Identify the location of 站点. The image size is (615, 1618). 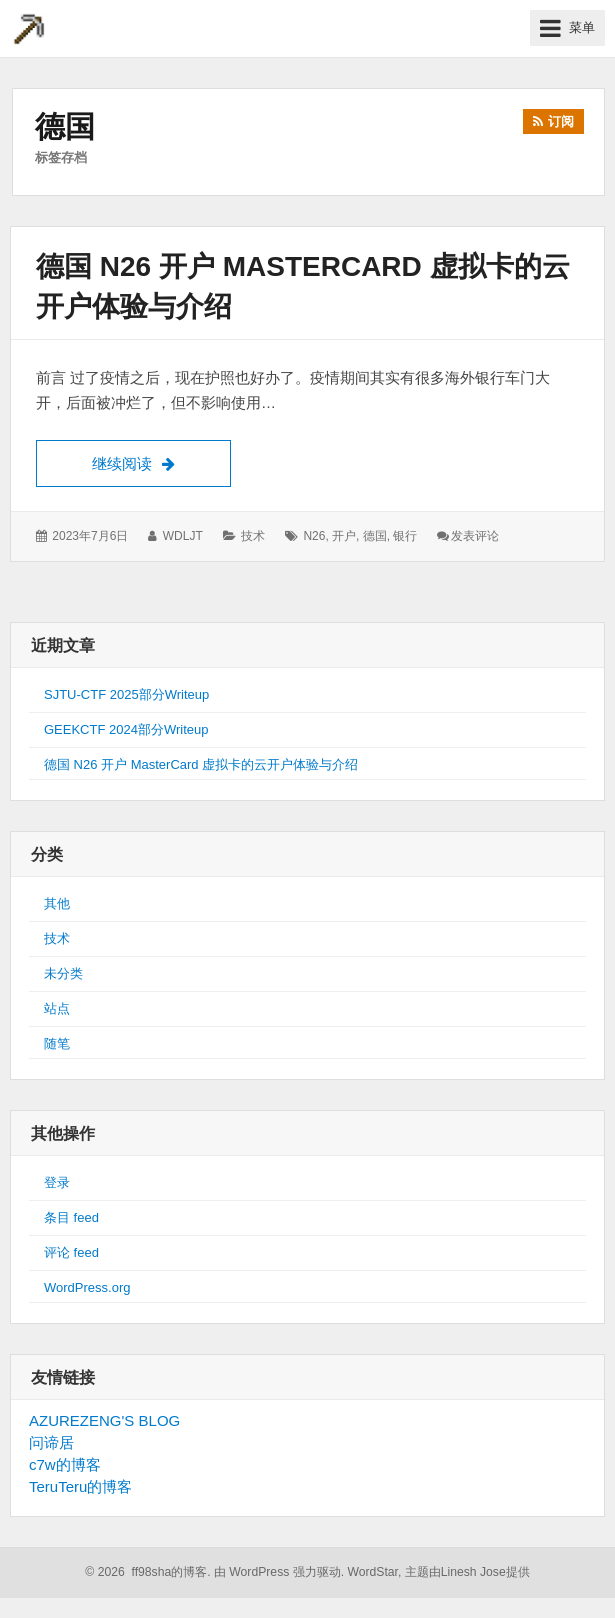
(57, 1008).